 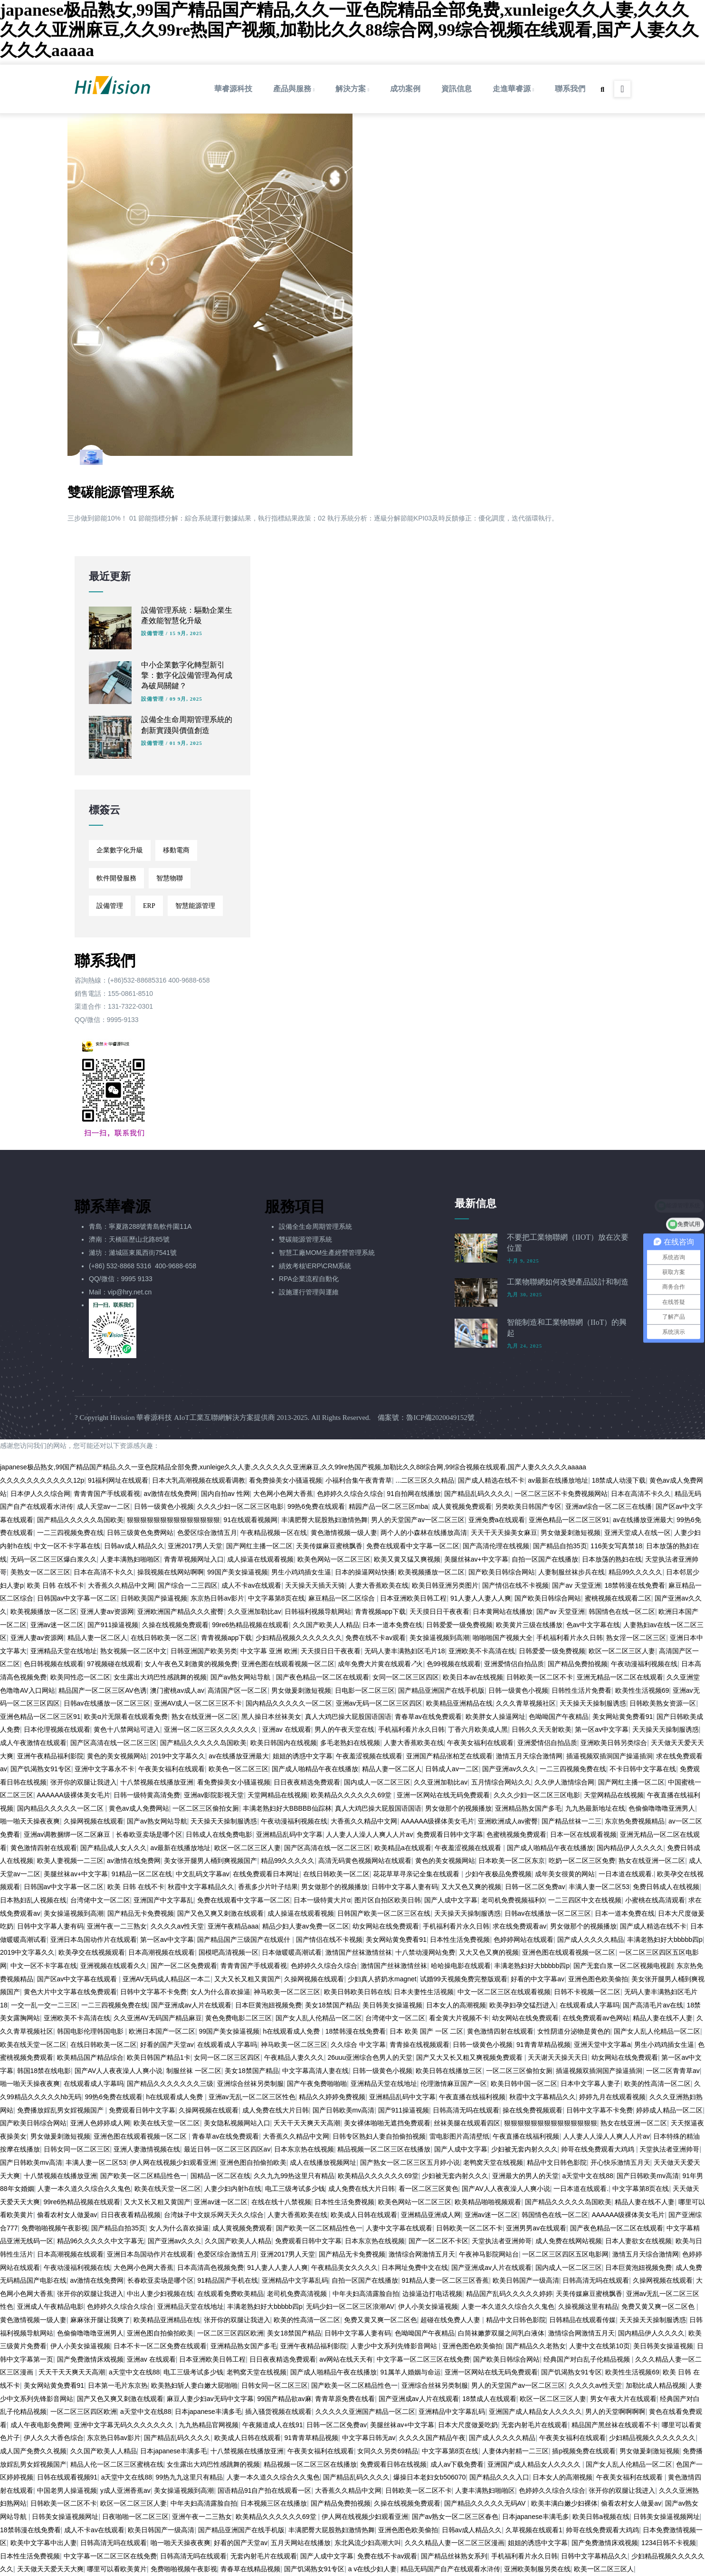 What do you see at coordinates (207, 1532) in the screenshot?
I see `色爱区综合激情五月` at bounding box center [207, 1532].